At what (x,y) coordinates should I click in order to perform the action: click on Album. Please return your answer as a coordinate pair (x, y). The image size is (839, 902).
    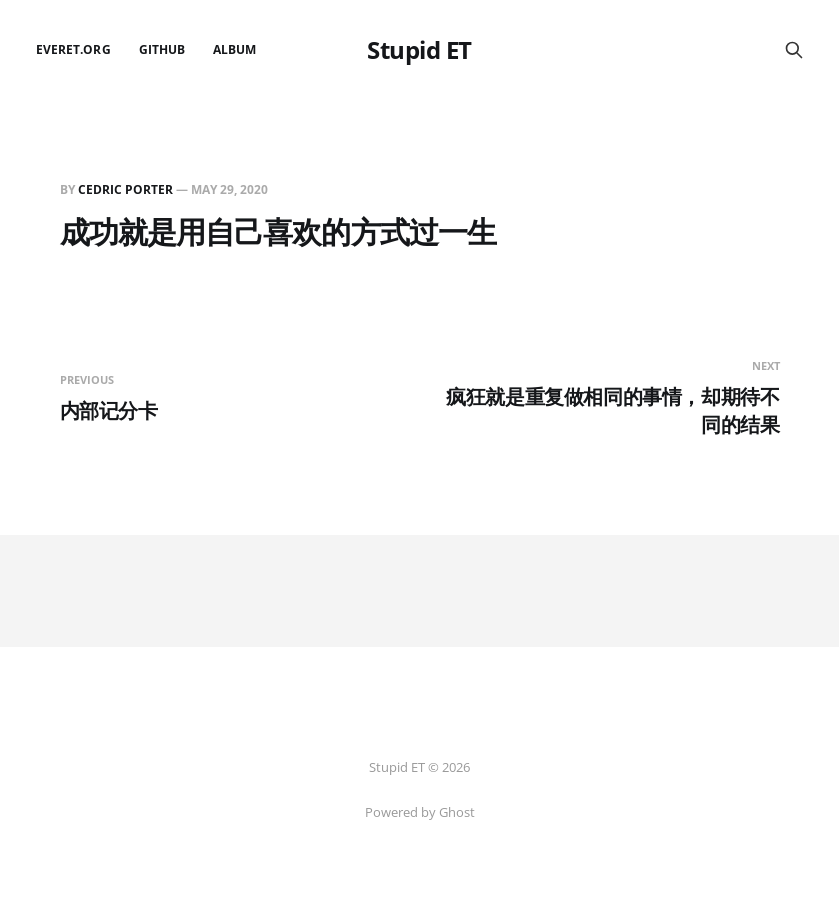
    Looking at the image, I should click on (234, 49).